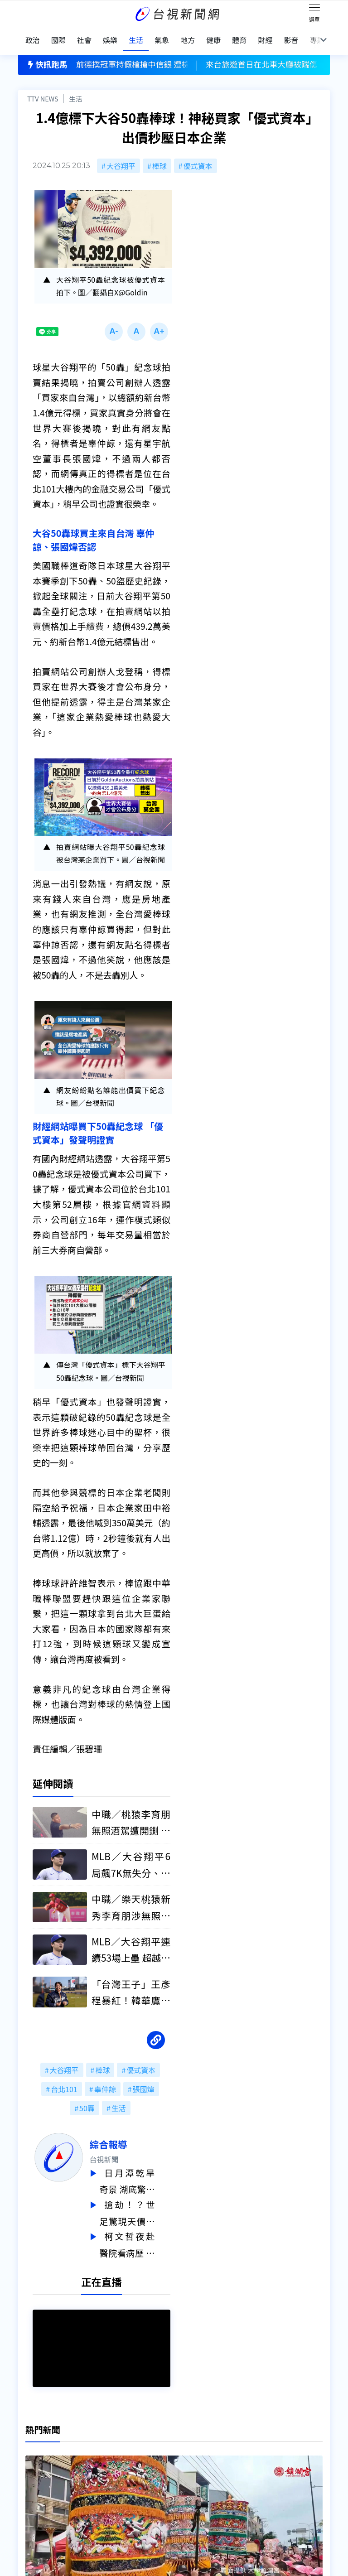 This screenshot has width=348, height=2576. I want to click on 頻道位置, so click(32, 2469).